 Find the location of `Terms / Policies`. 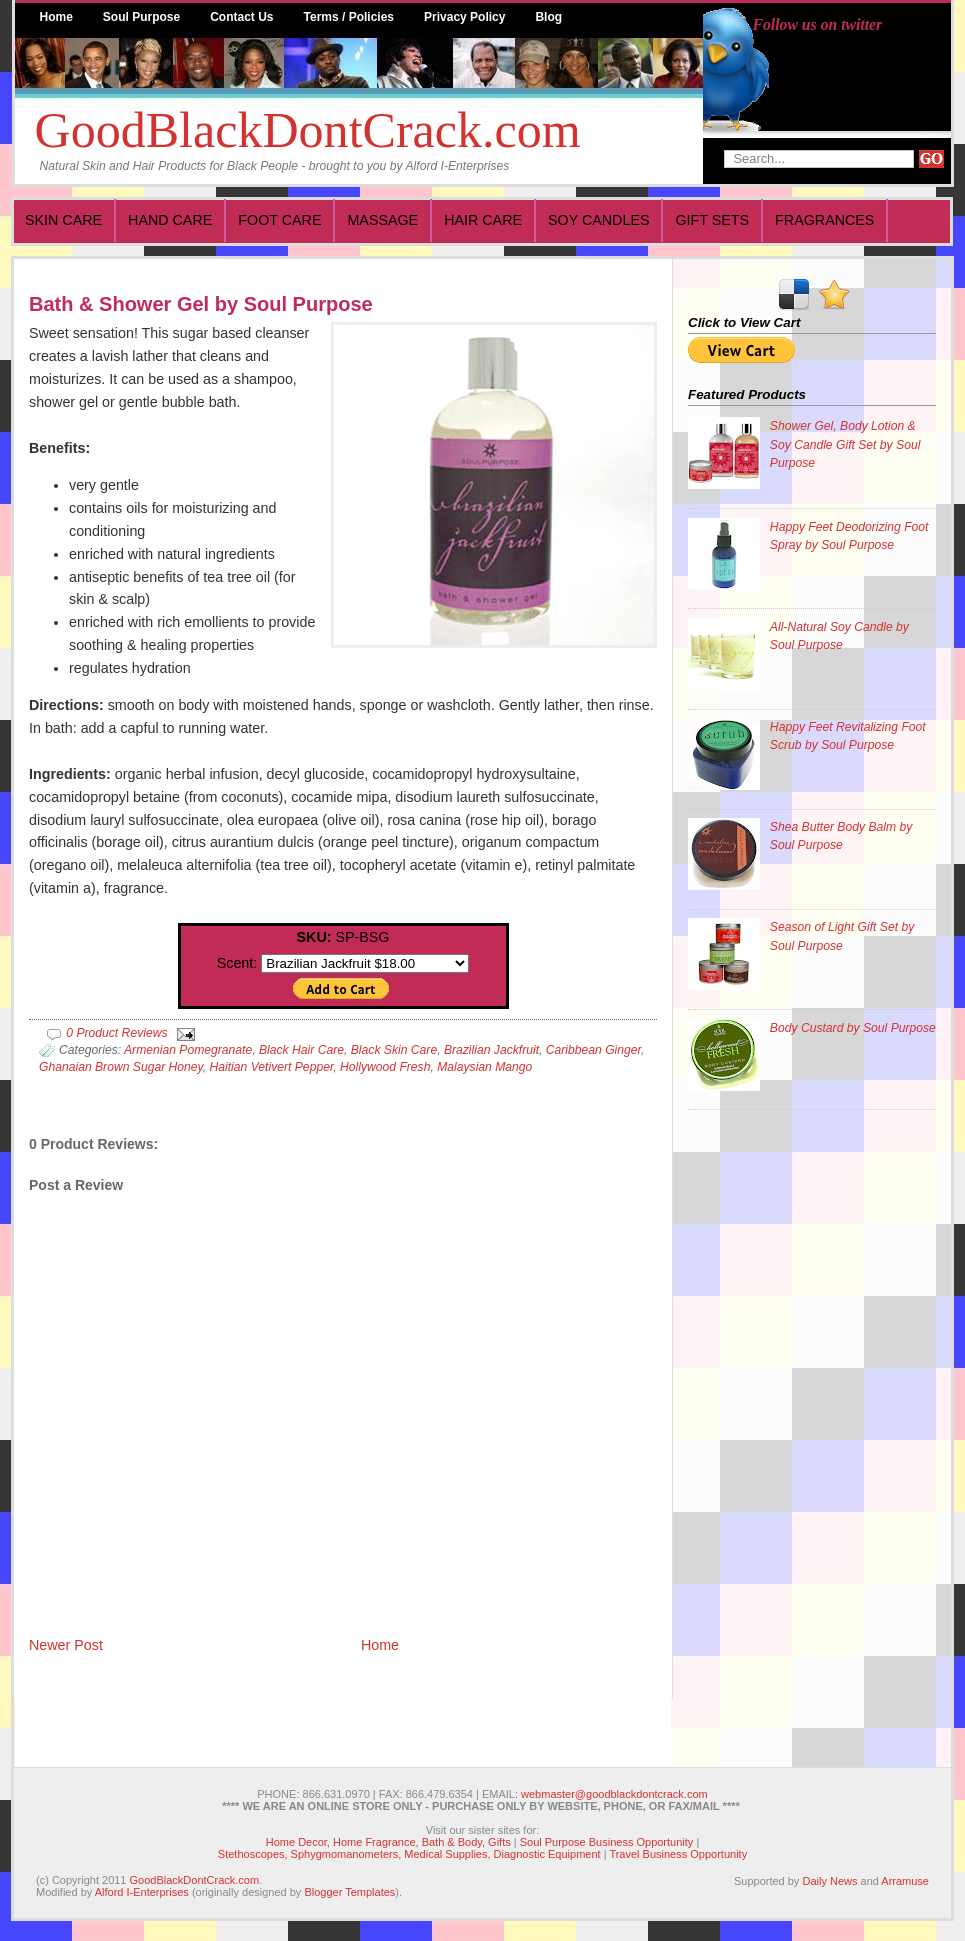

Terms / Policies is located at coordinates (349, 17).